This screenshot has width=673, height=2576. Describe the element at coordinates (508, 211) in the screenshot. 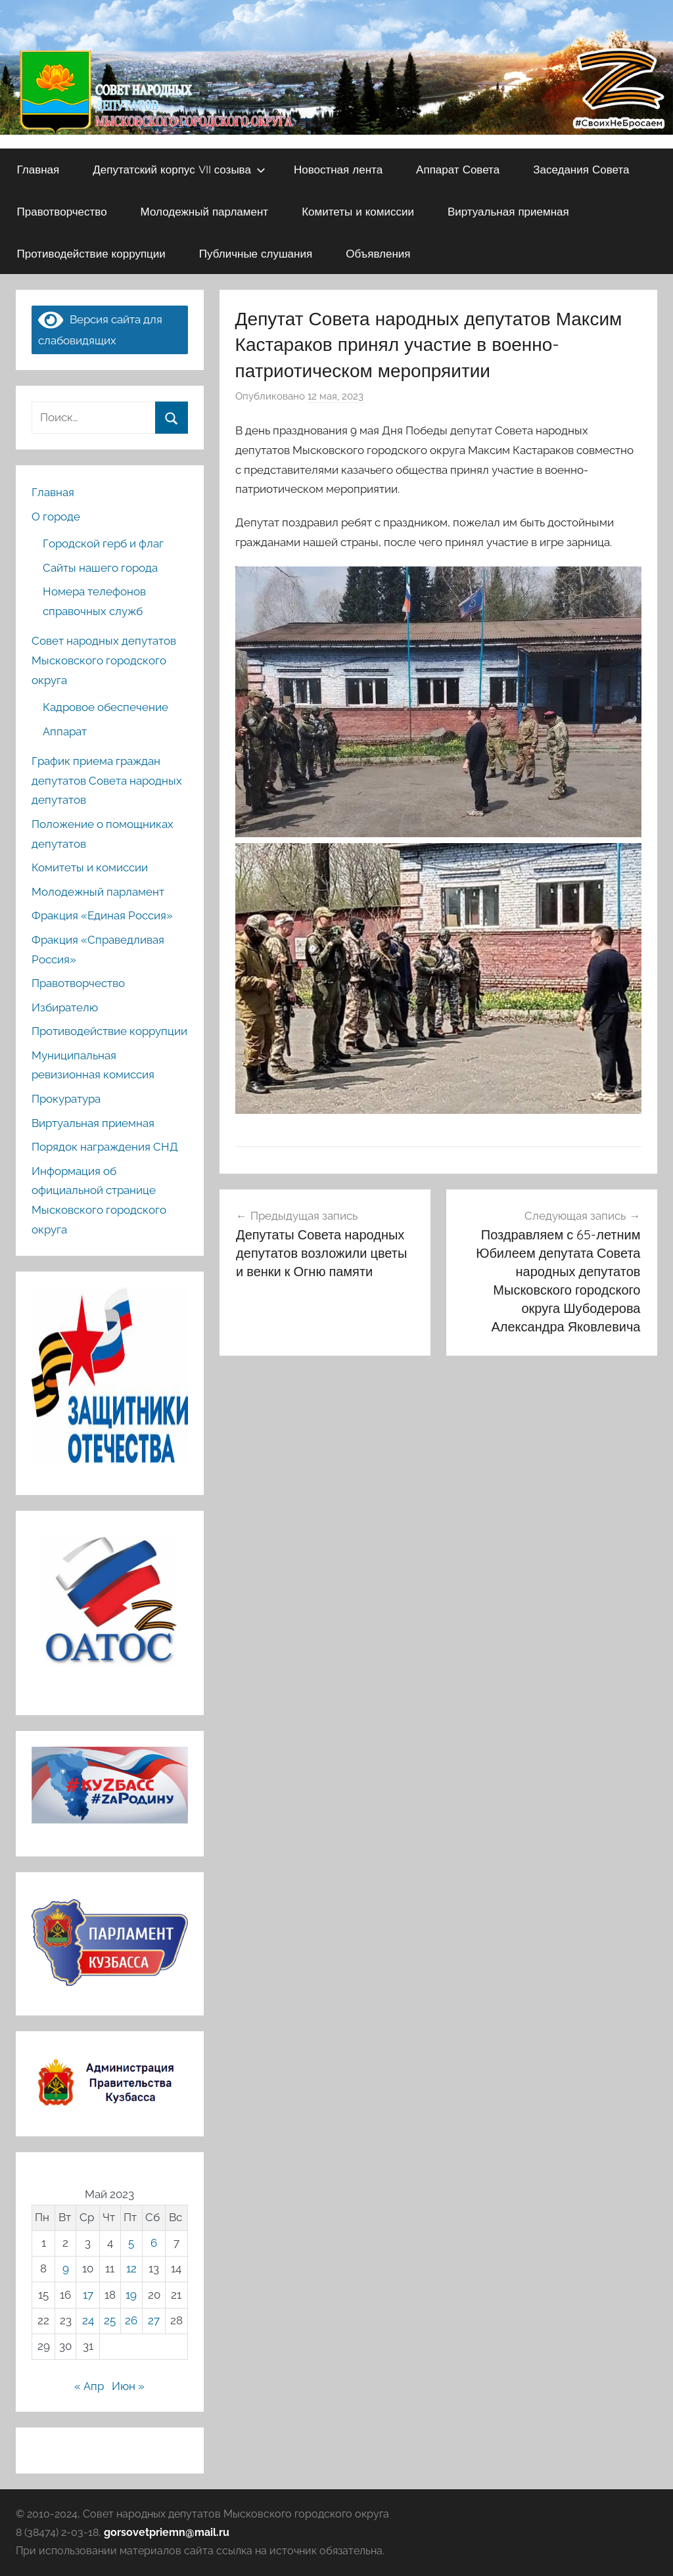

I see `Виртуальная приемная` at that location.